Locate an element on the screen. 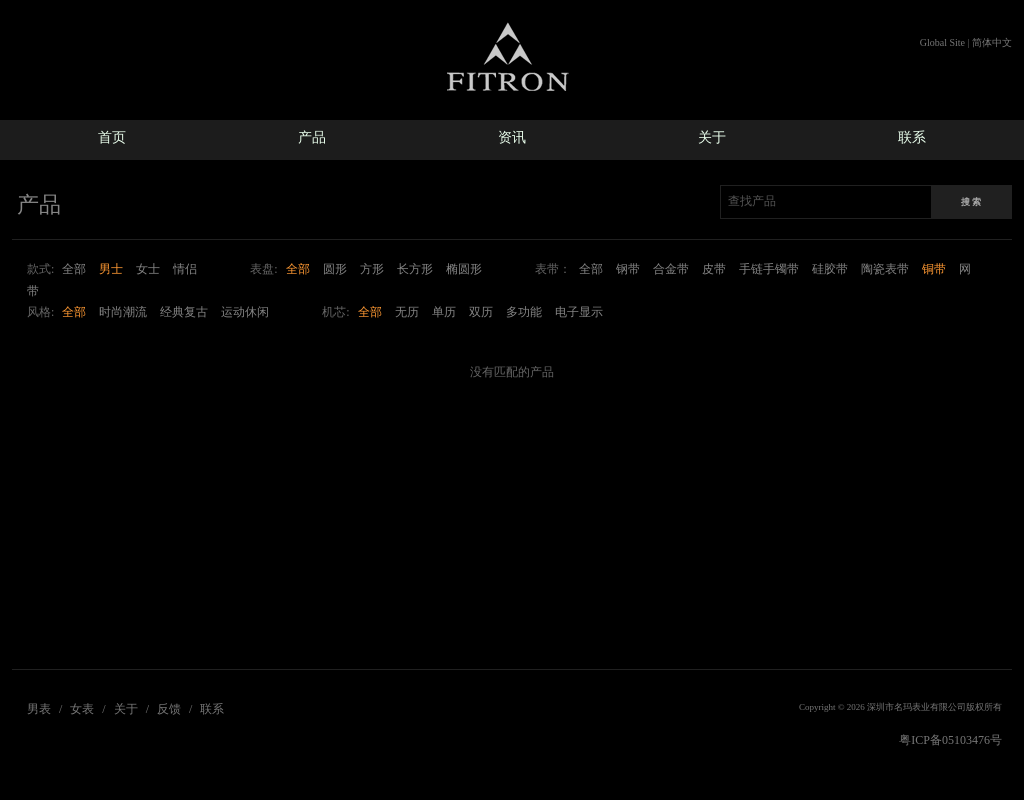 The image size is (1024, 800). 电子显示 is located at coordinates (579, 312).